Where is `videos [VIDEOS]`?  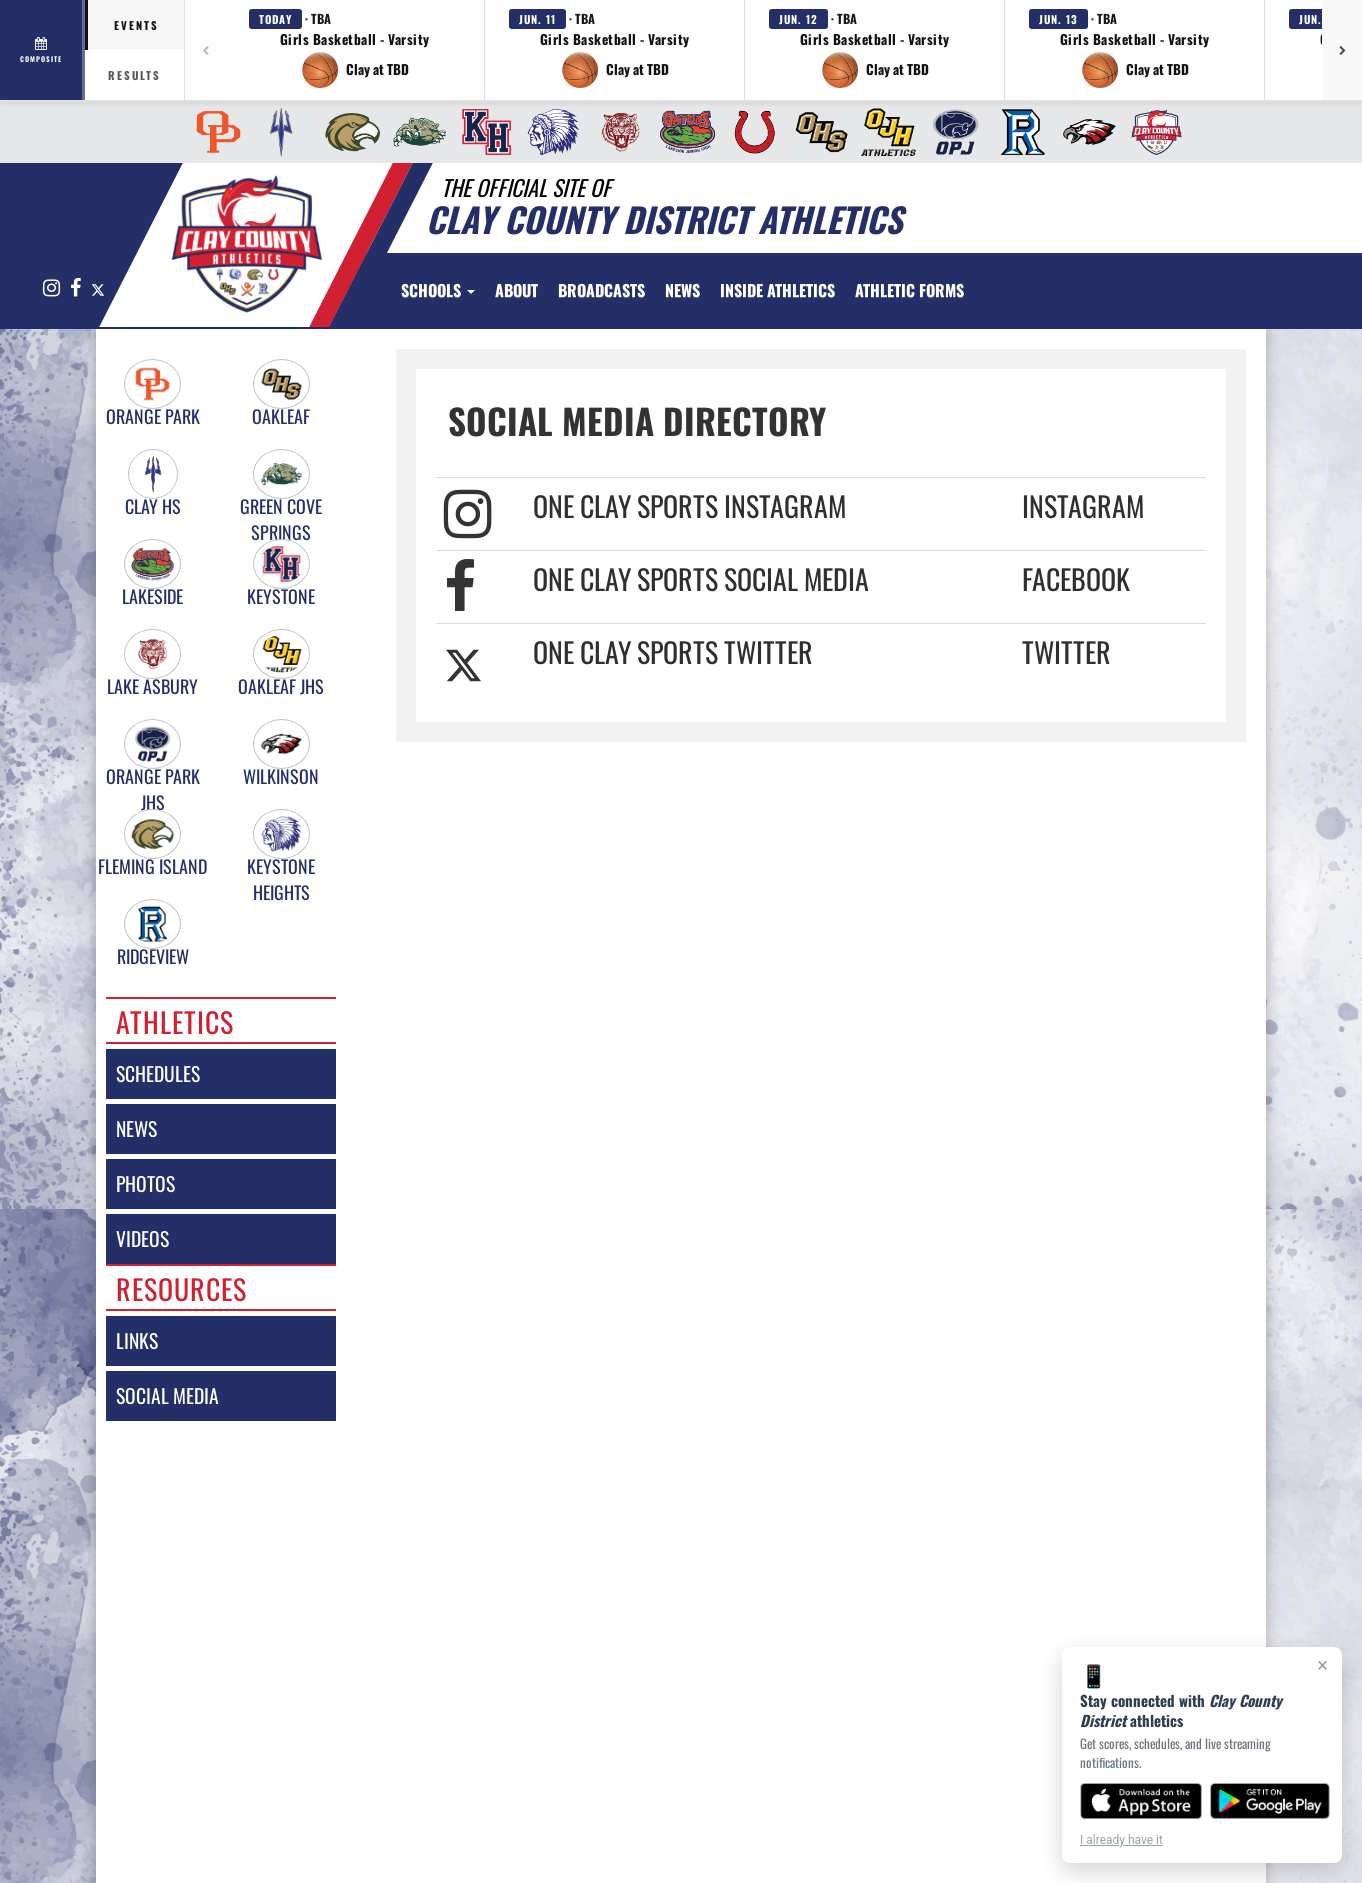
videos [VIDEOS] is located at coordinates (142, 1238).